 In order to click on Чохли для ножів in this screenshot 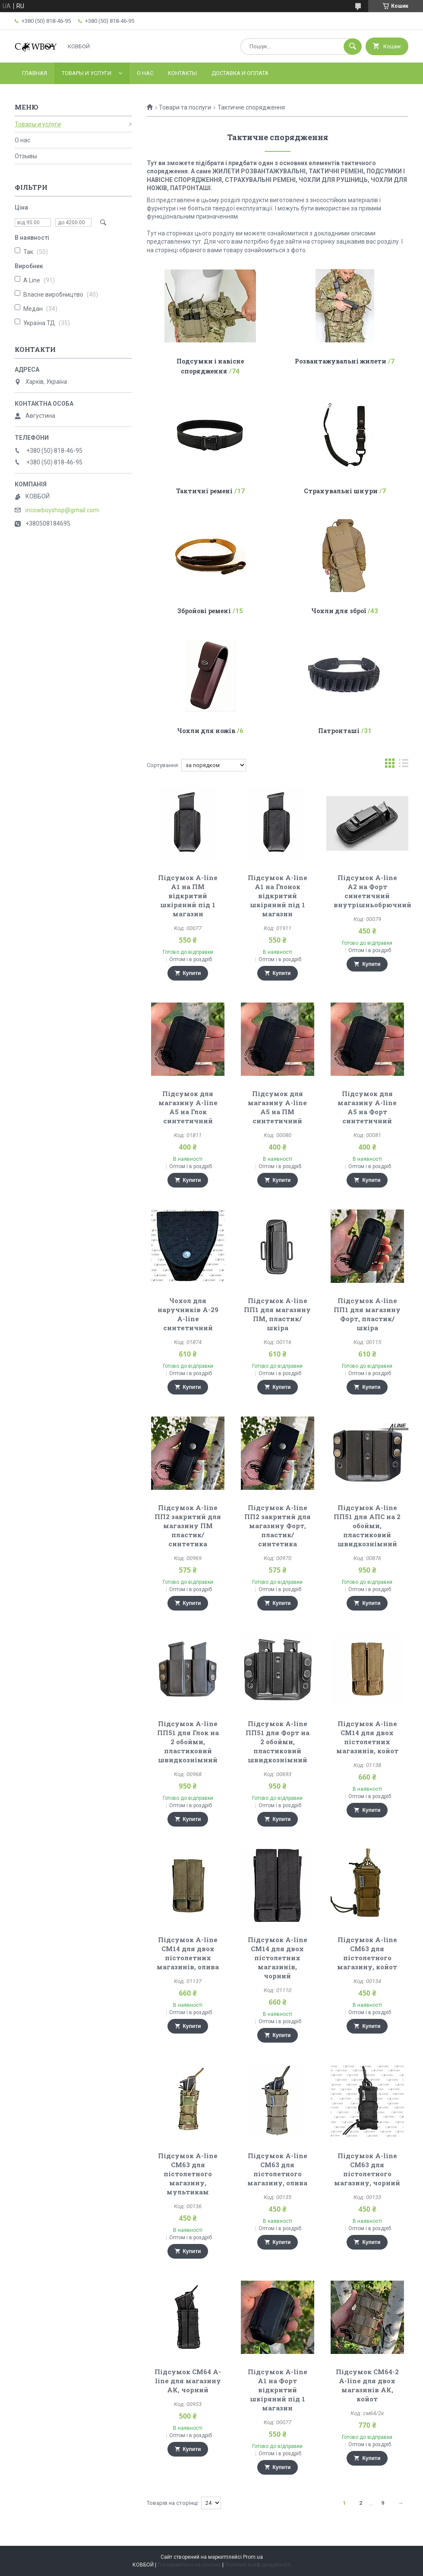, I will do `click(206, 731)`.